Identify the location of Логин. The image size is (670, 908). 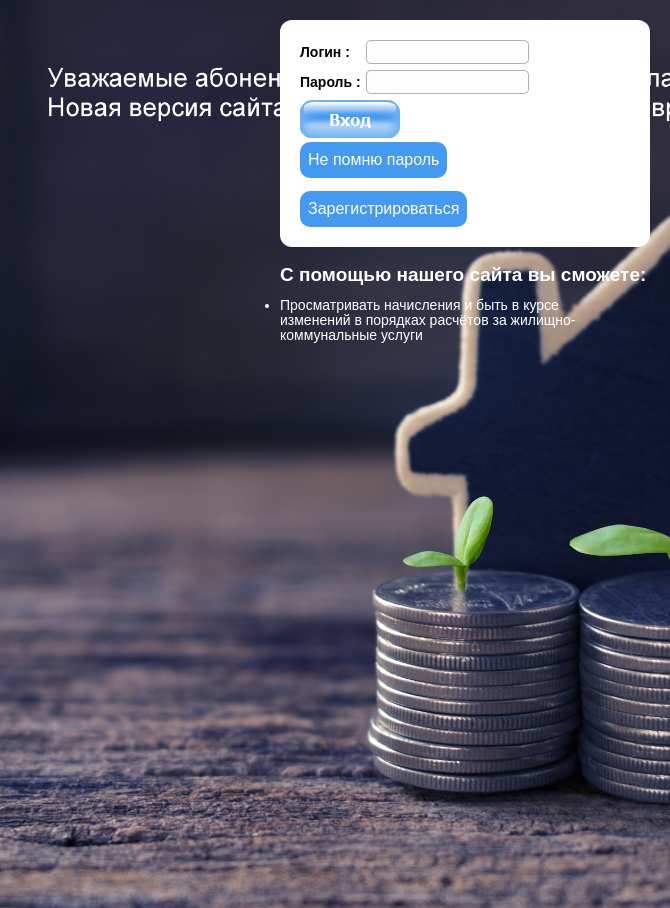
(322, 52).